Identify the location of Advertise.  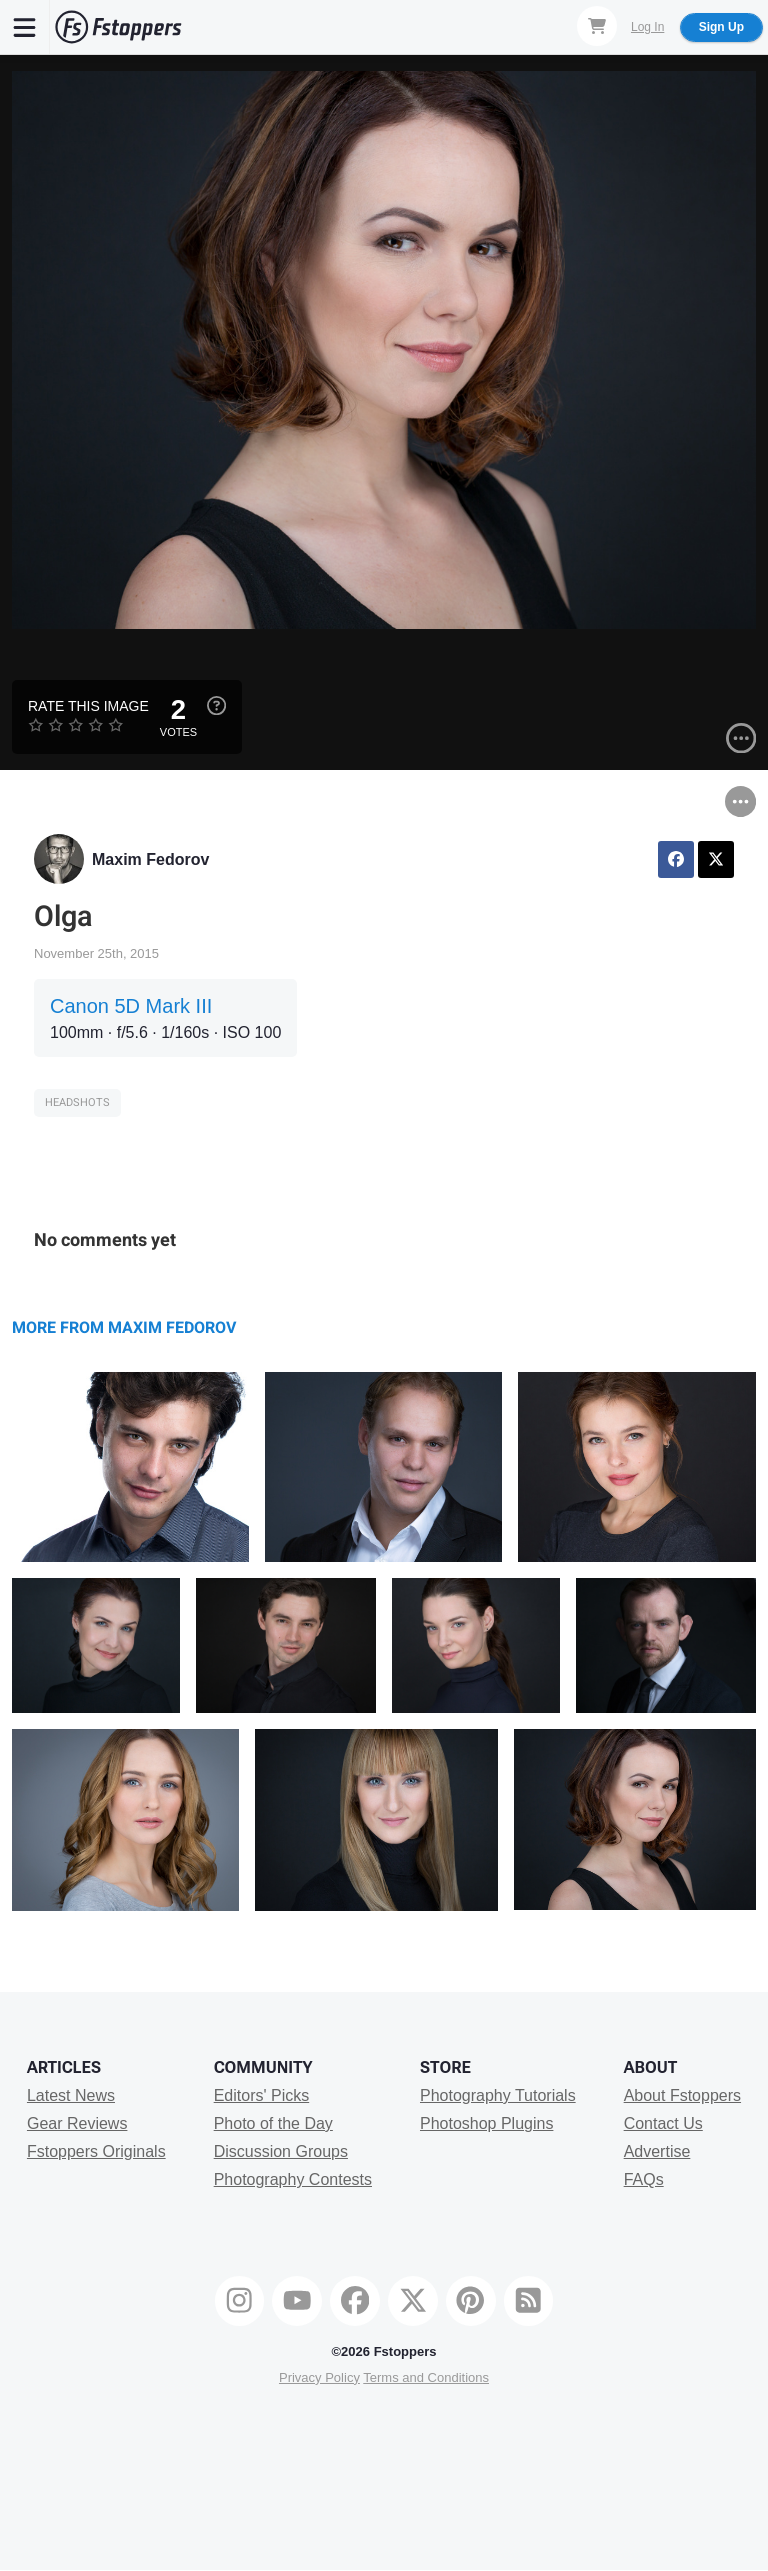
(657, 2151).